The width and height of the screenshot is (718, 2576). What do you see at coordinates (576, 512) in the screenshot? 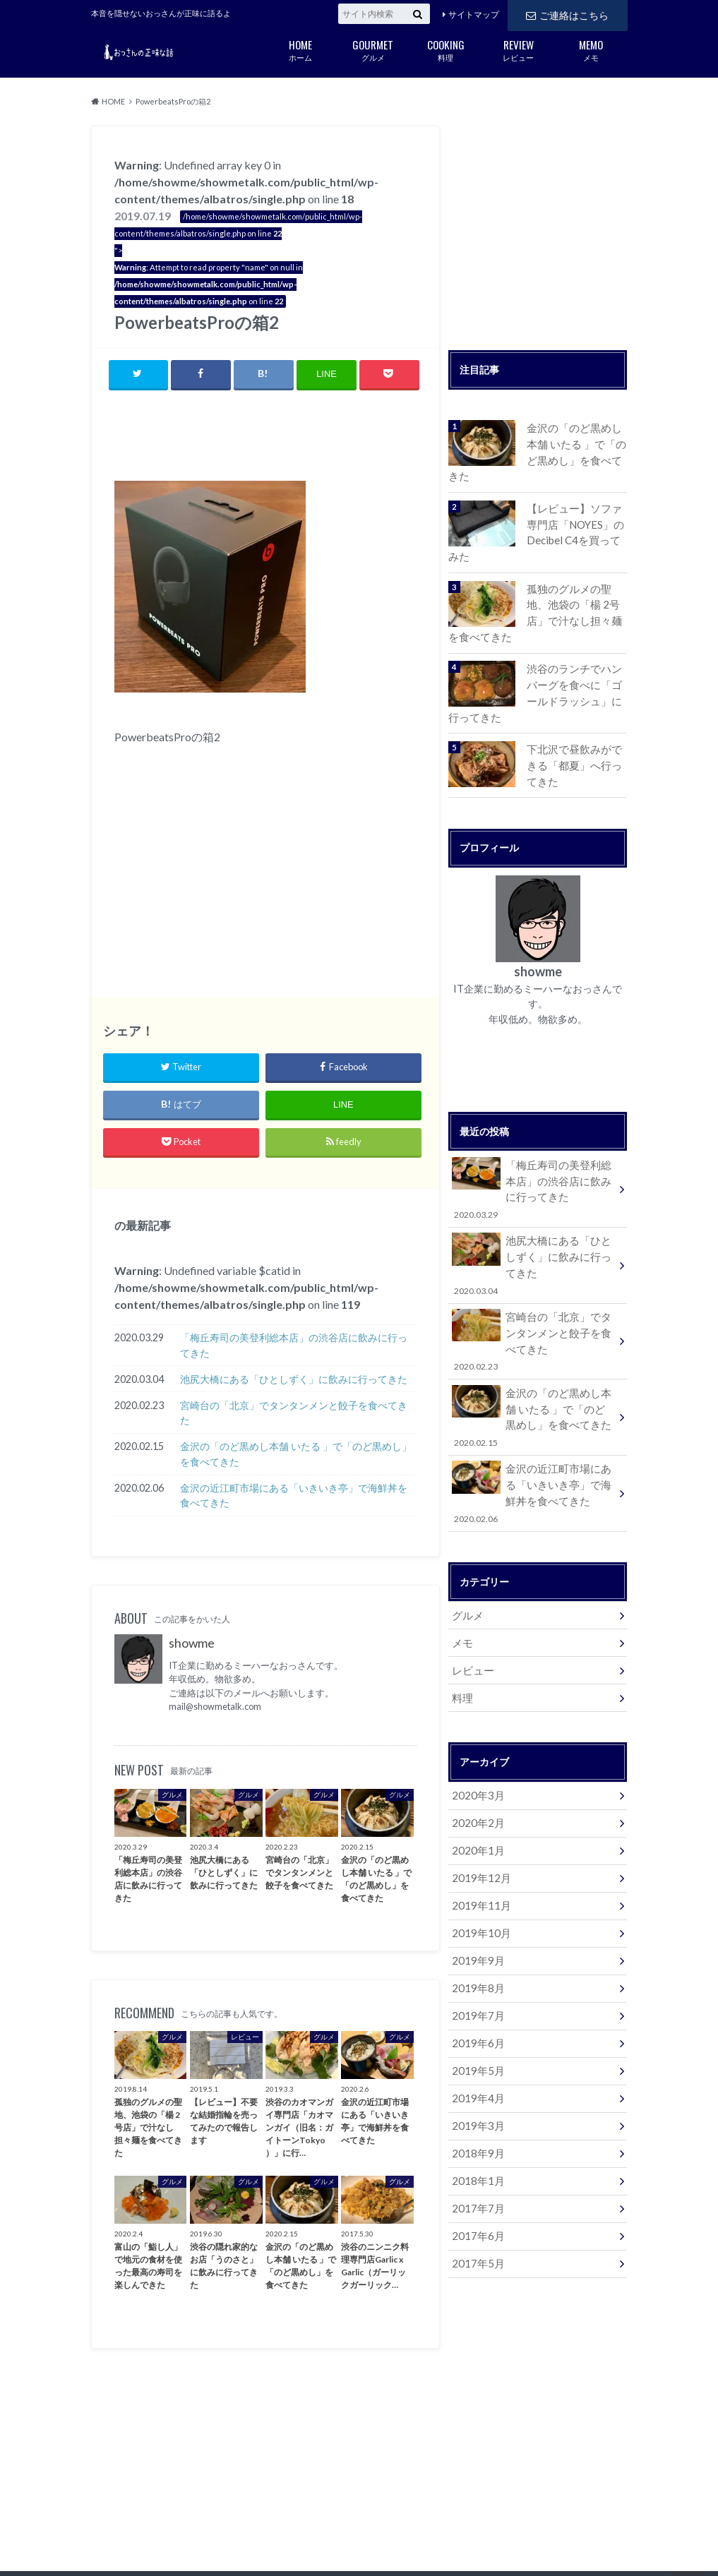
I see `【レビュー】ソファ専門店「NOYES」のDecibel C4を買ってみた` at bounding box center [576, 512].